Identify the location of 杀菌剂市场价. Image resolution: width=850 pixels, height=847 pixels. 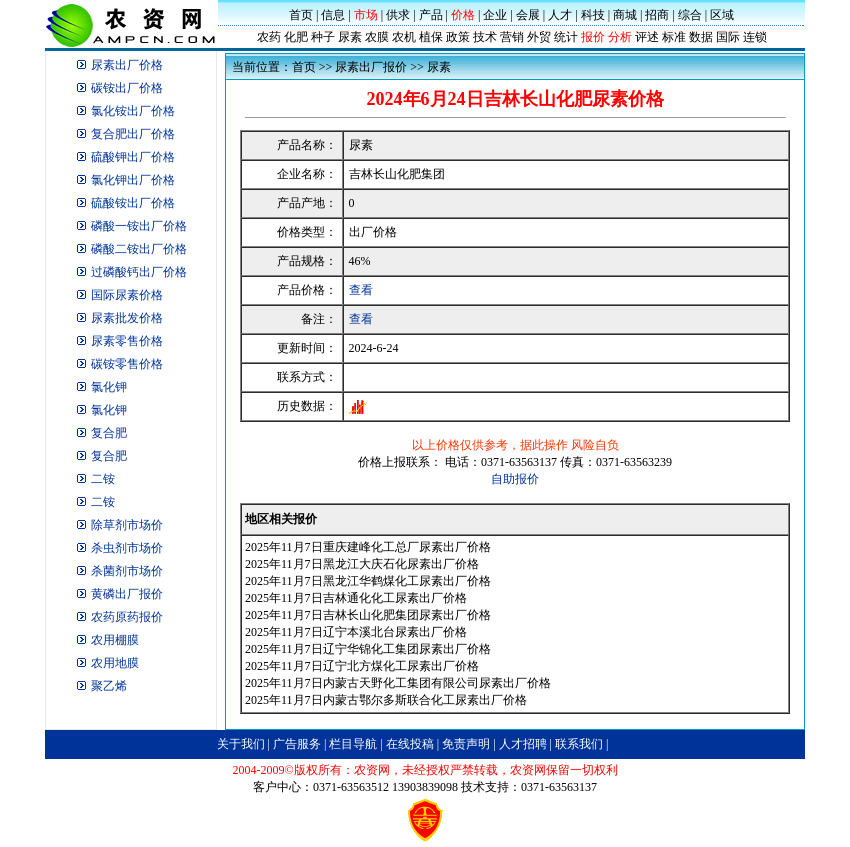
(127, 571).